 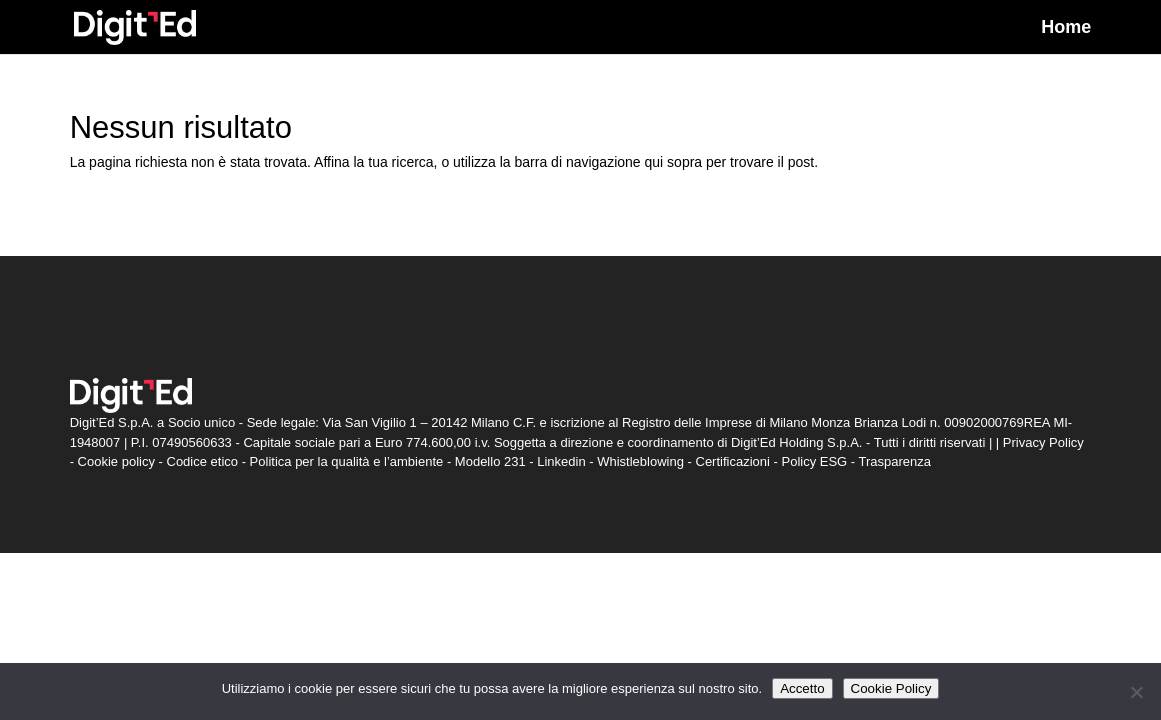 I want to click on Privacy Policy, so click(x=1043, y=442).